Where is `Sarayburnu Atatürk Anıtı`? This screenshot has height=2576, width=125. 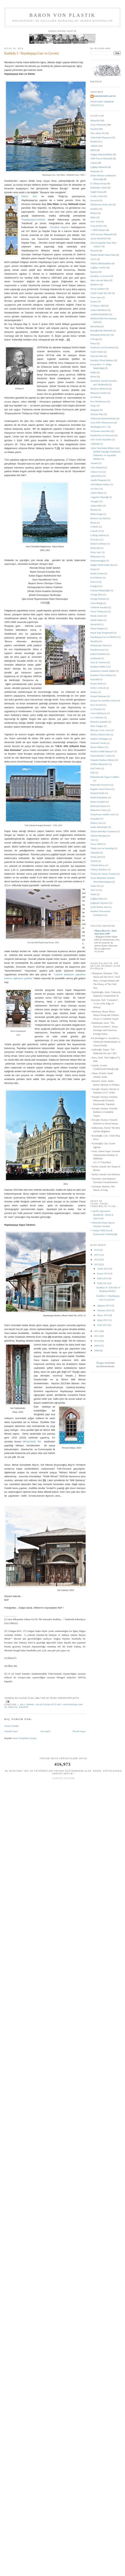
Sarayburnu Atatürk Anıtı is located at coordinates (102, 814).